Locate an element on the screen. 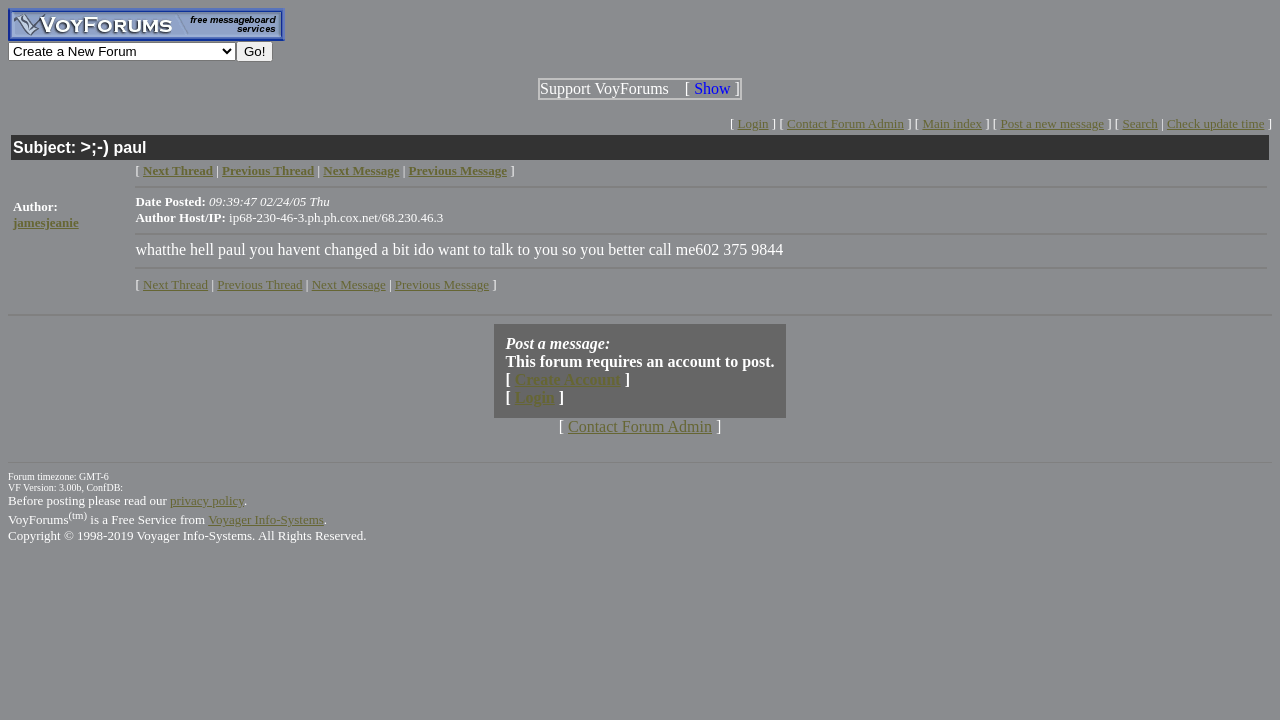  Search is located at coordinates (1139, 123).